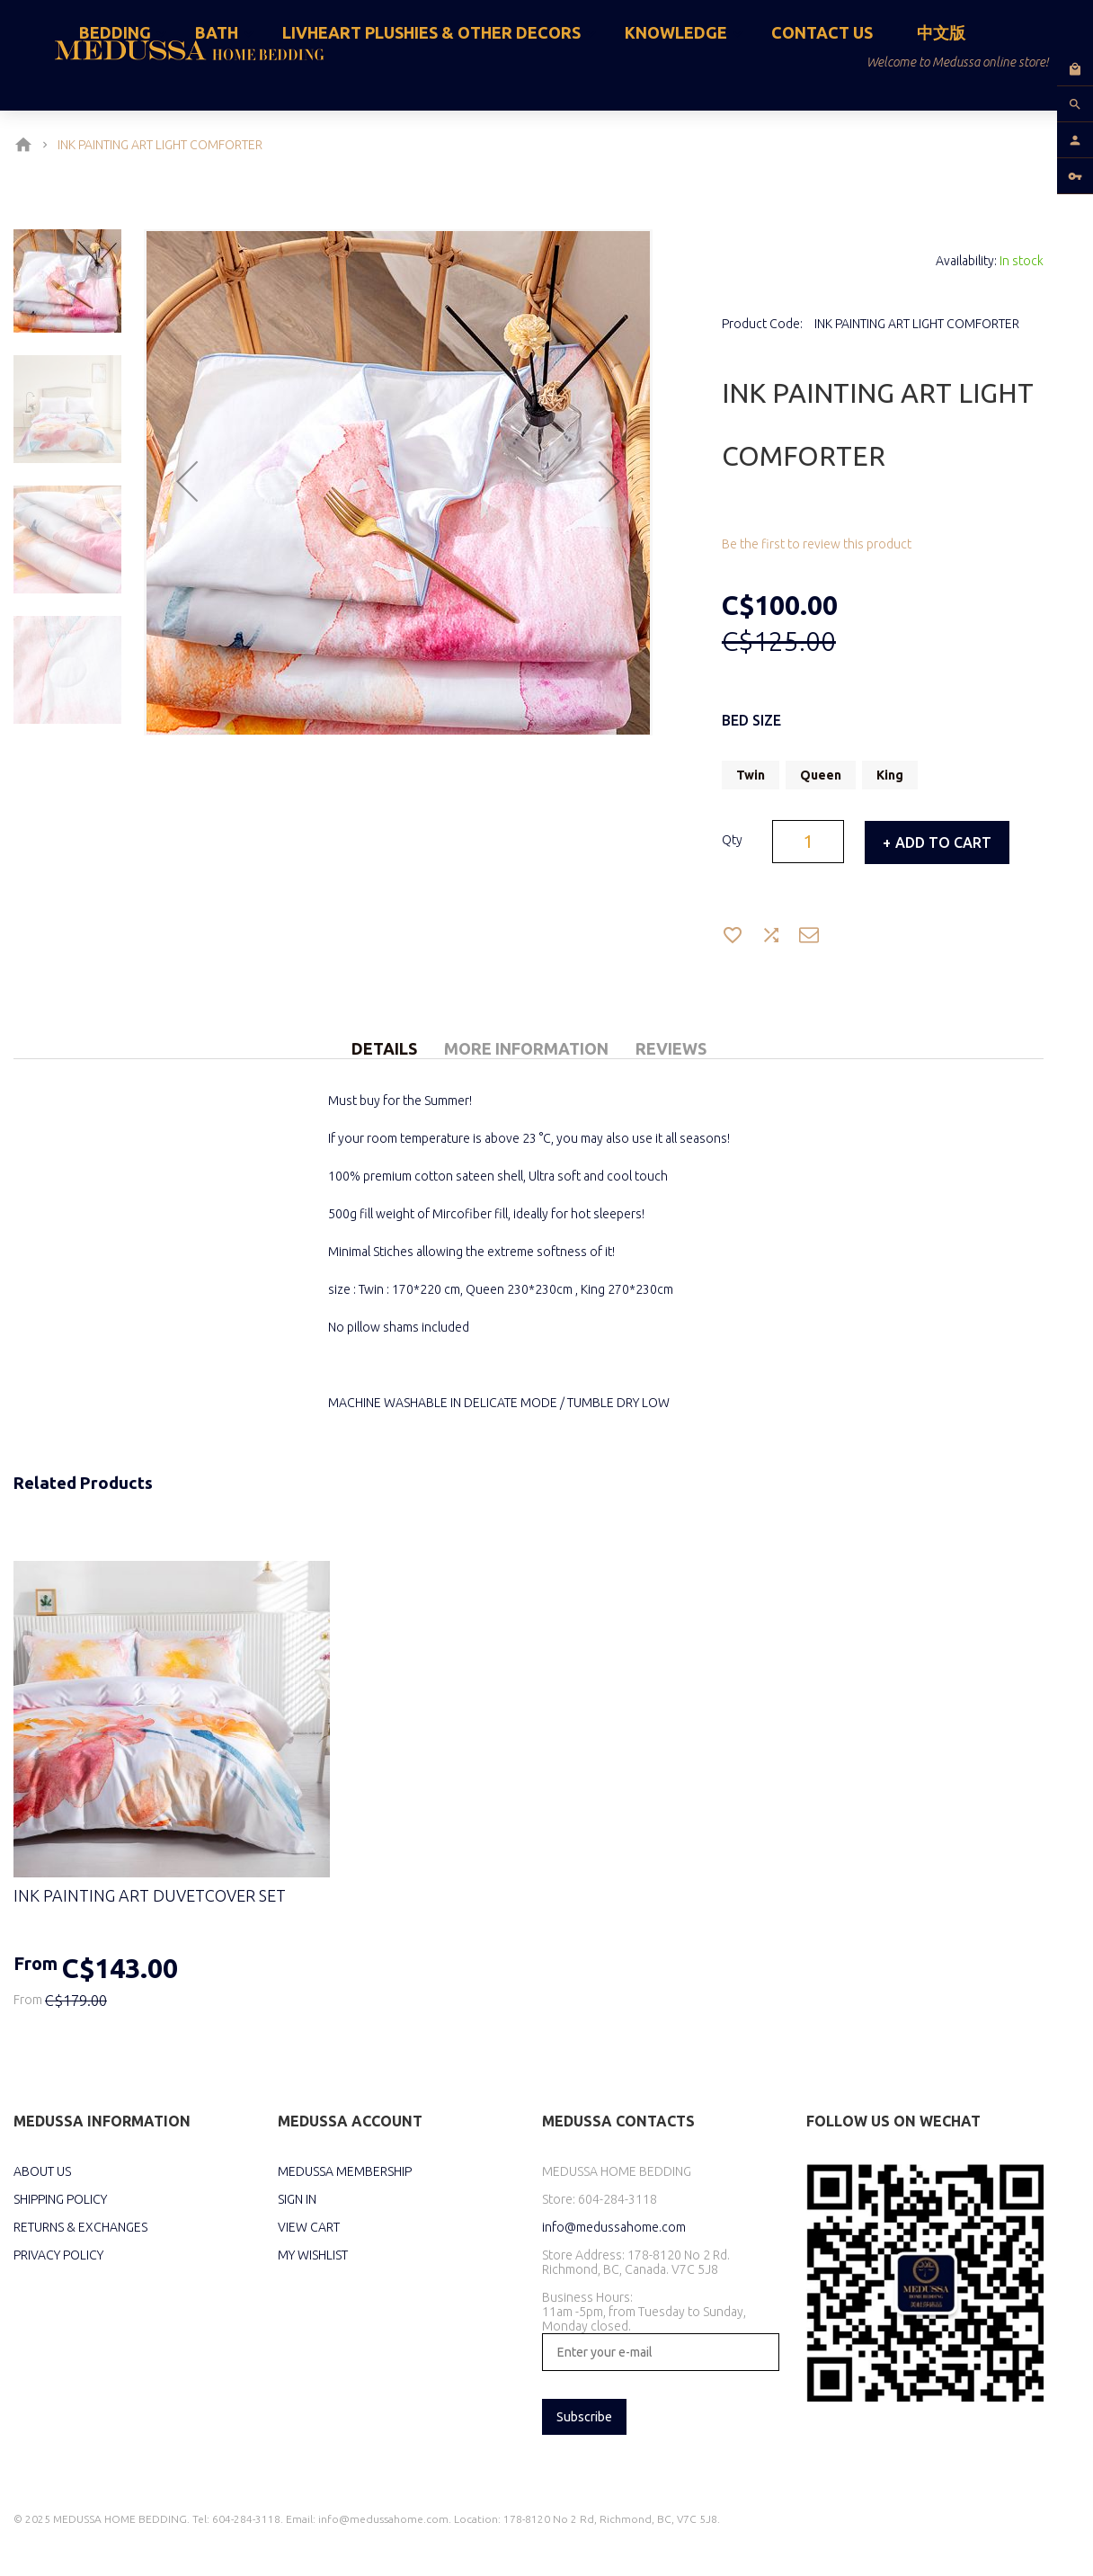 This screenshot has height=2576, width=1093. Describe the element at coordinates (42, 2171) in the screenshot. I see `ABOUT US` at that location.